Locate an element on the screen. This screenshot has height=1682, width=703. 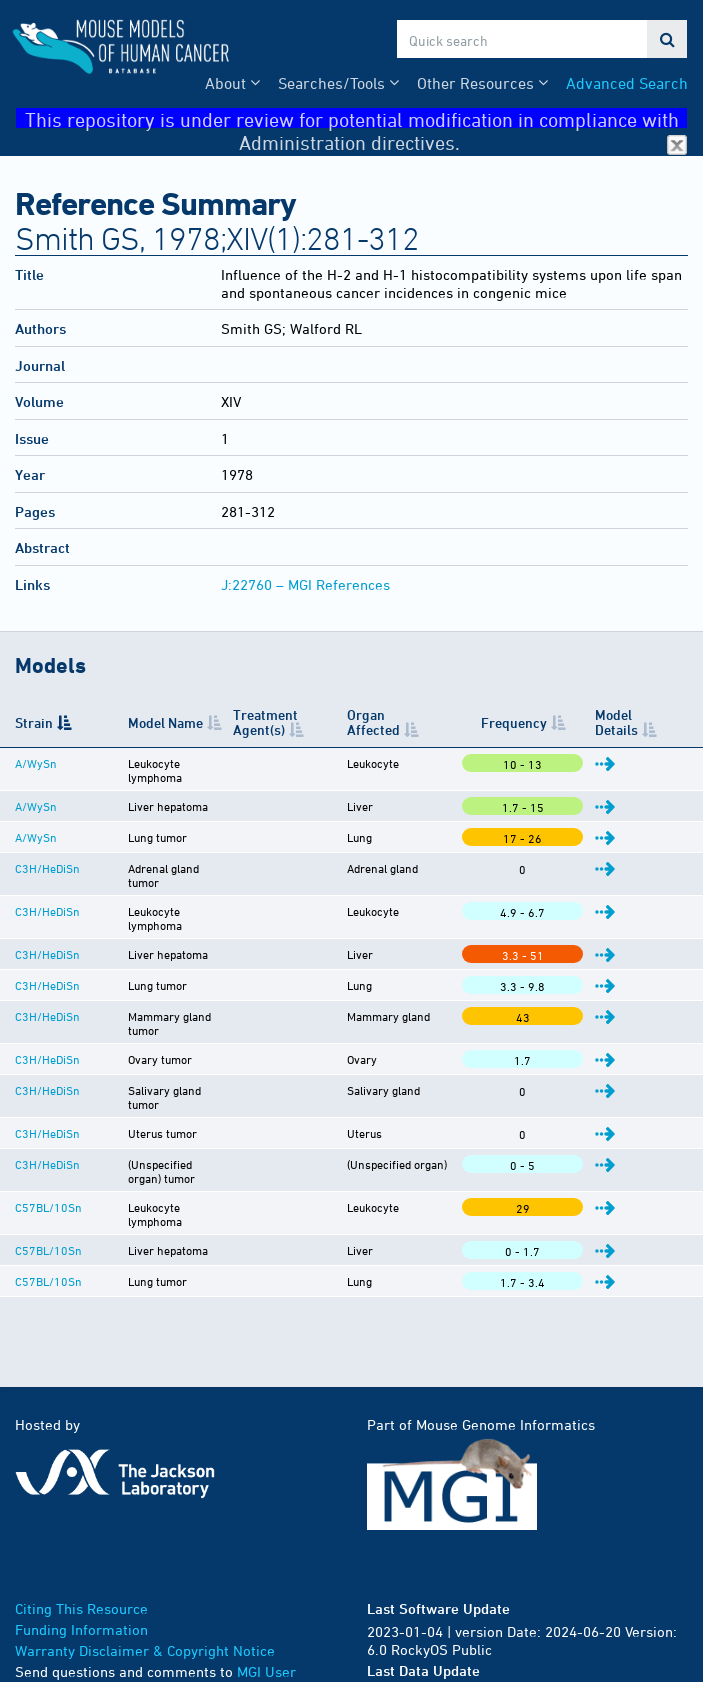
C57BL/10Sn is located at coordinates (48, 1147).